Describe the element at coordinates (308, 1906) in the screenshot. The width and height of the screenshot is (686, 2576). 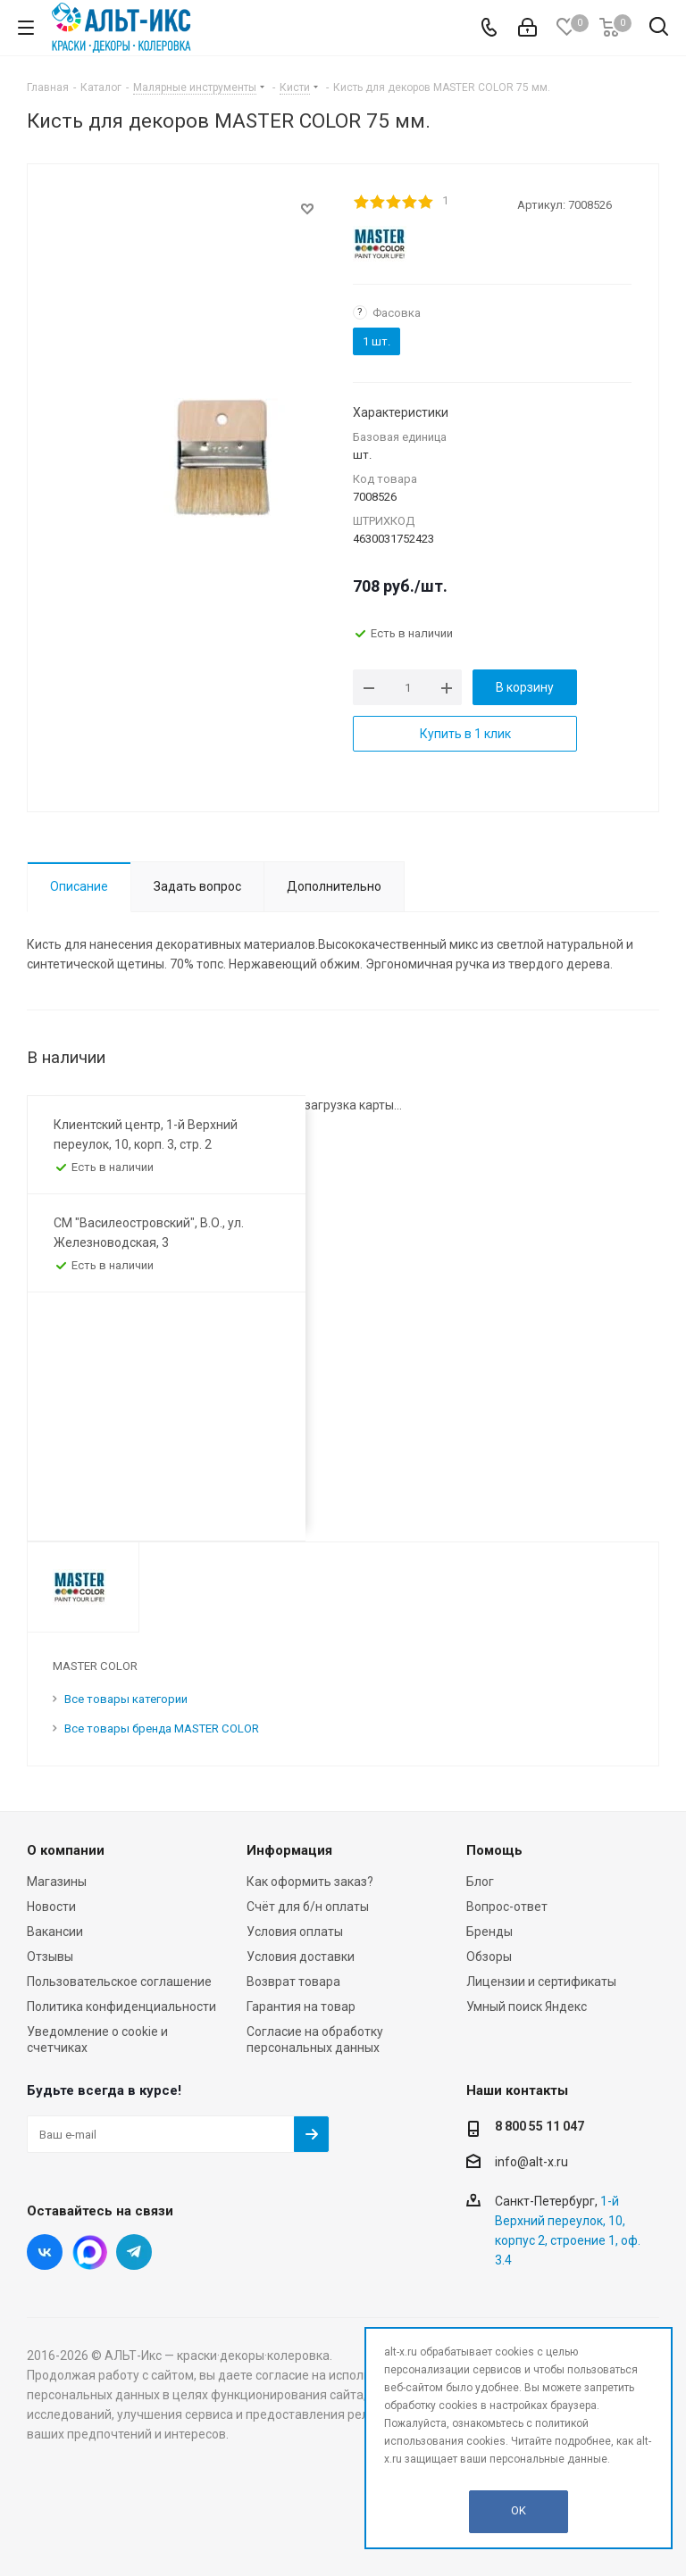
I see `Счёт для б/н оплаты` at that location.